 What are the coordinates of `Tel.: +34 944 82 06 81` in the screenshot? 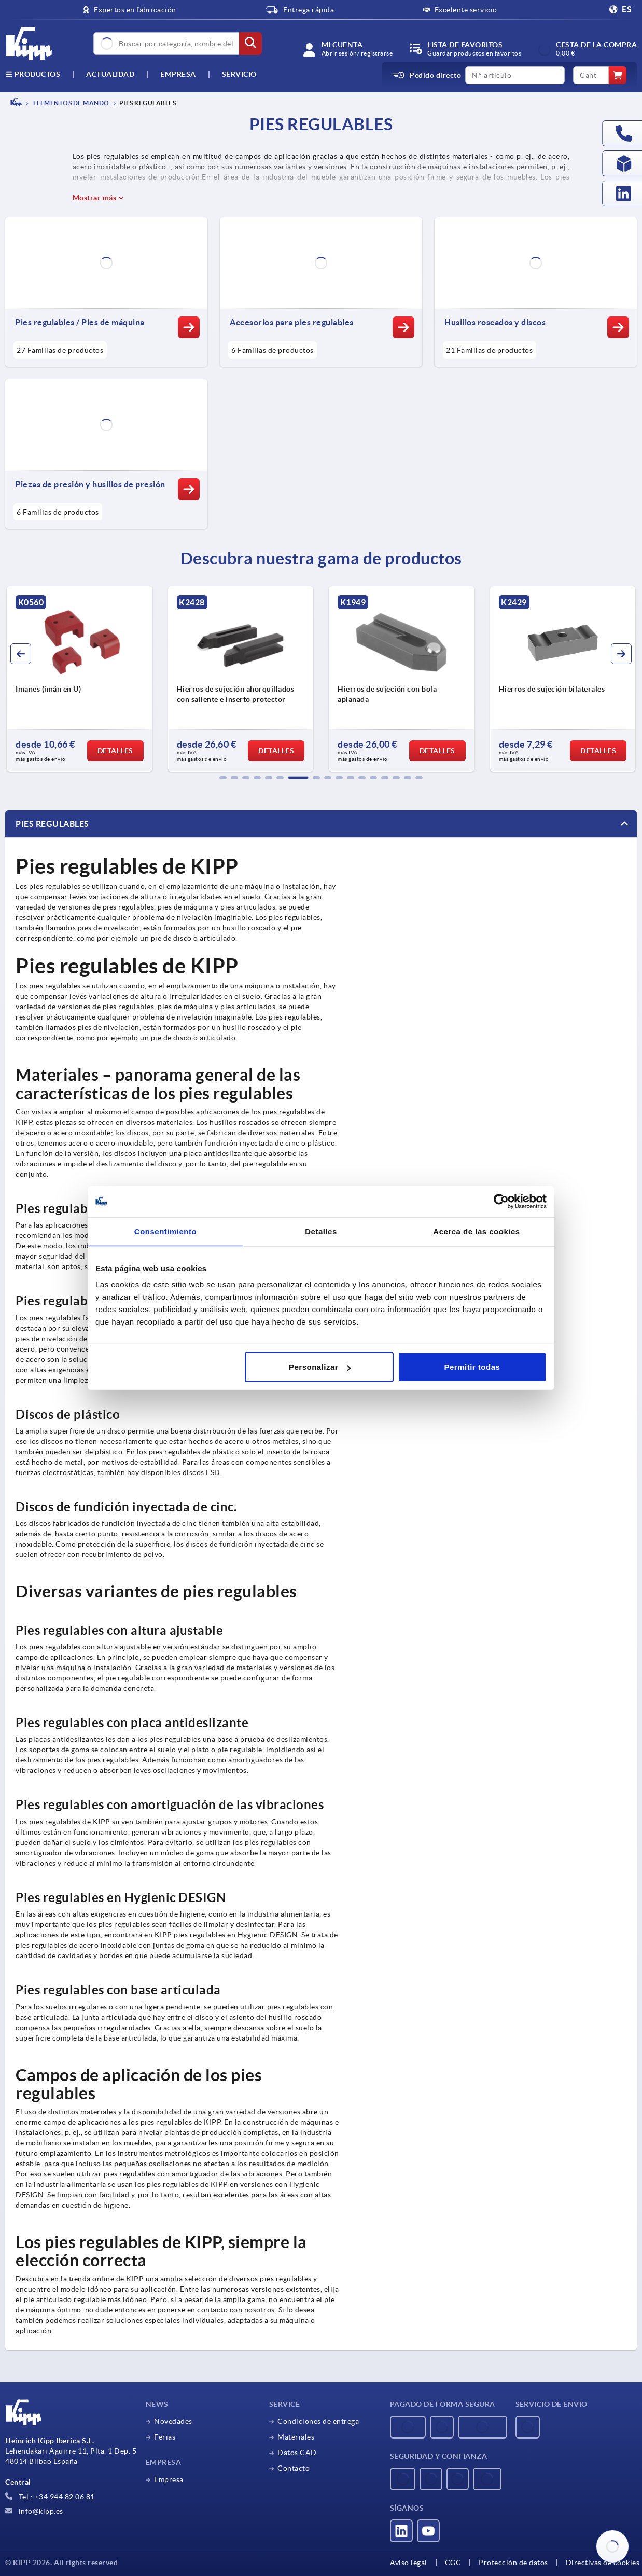 It's located at (50, 2496).